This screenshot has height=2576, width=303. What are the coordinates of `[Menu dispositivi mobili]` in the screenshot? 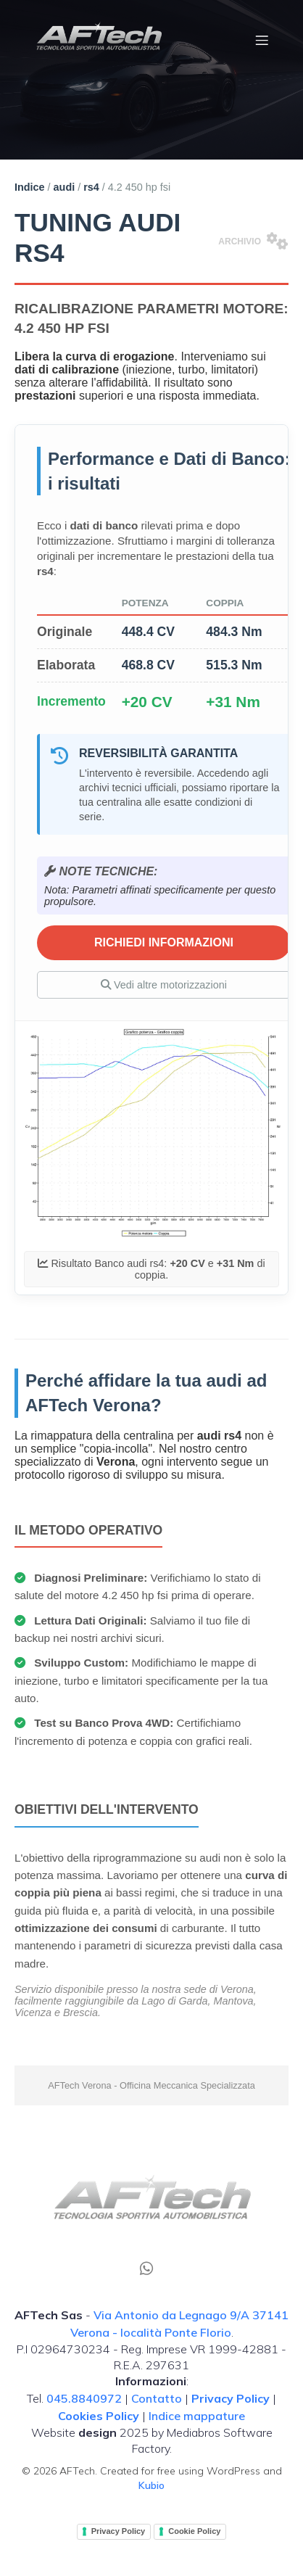 It's located at (261, 40).